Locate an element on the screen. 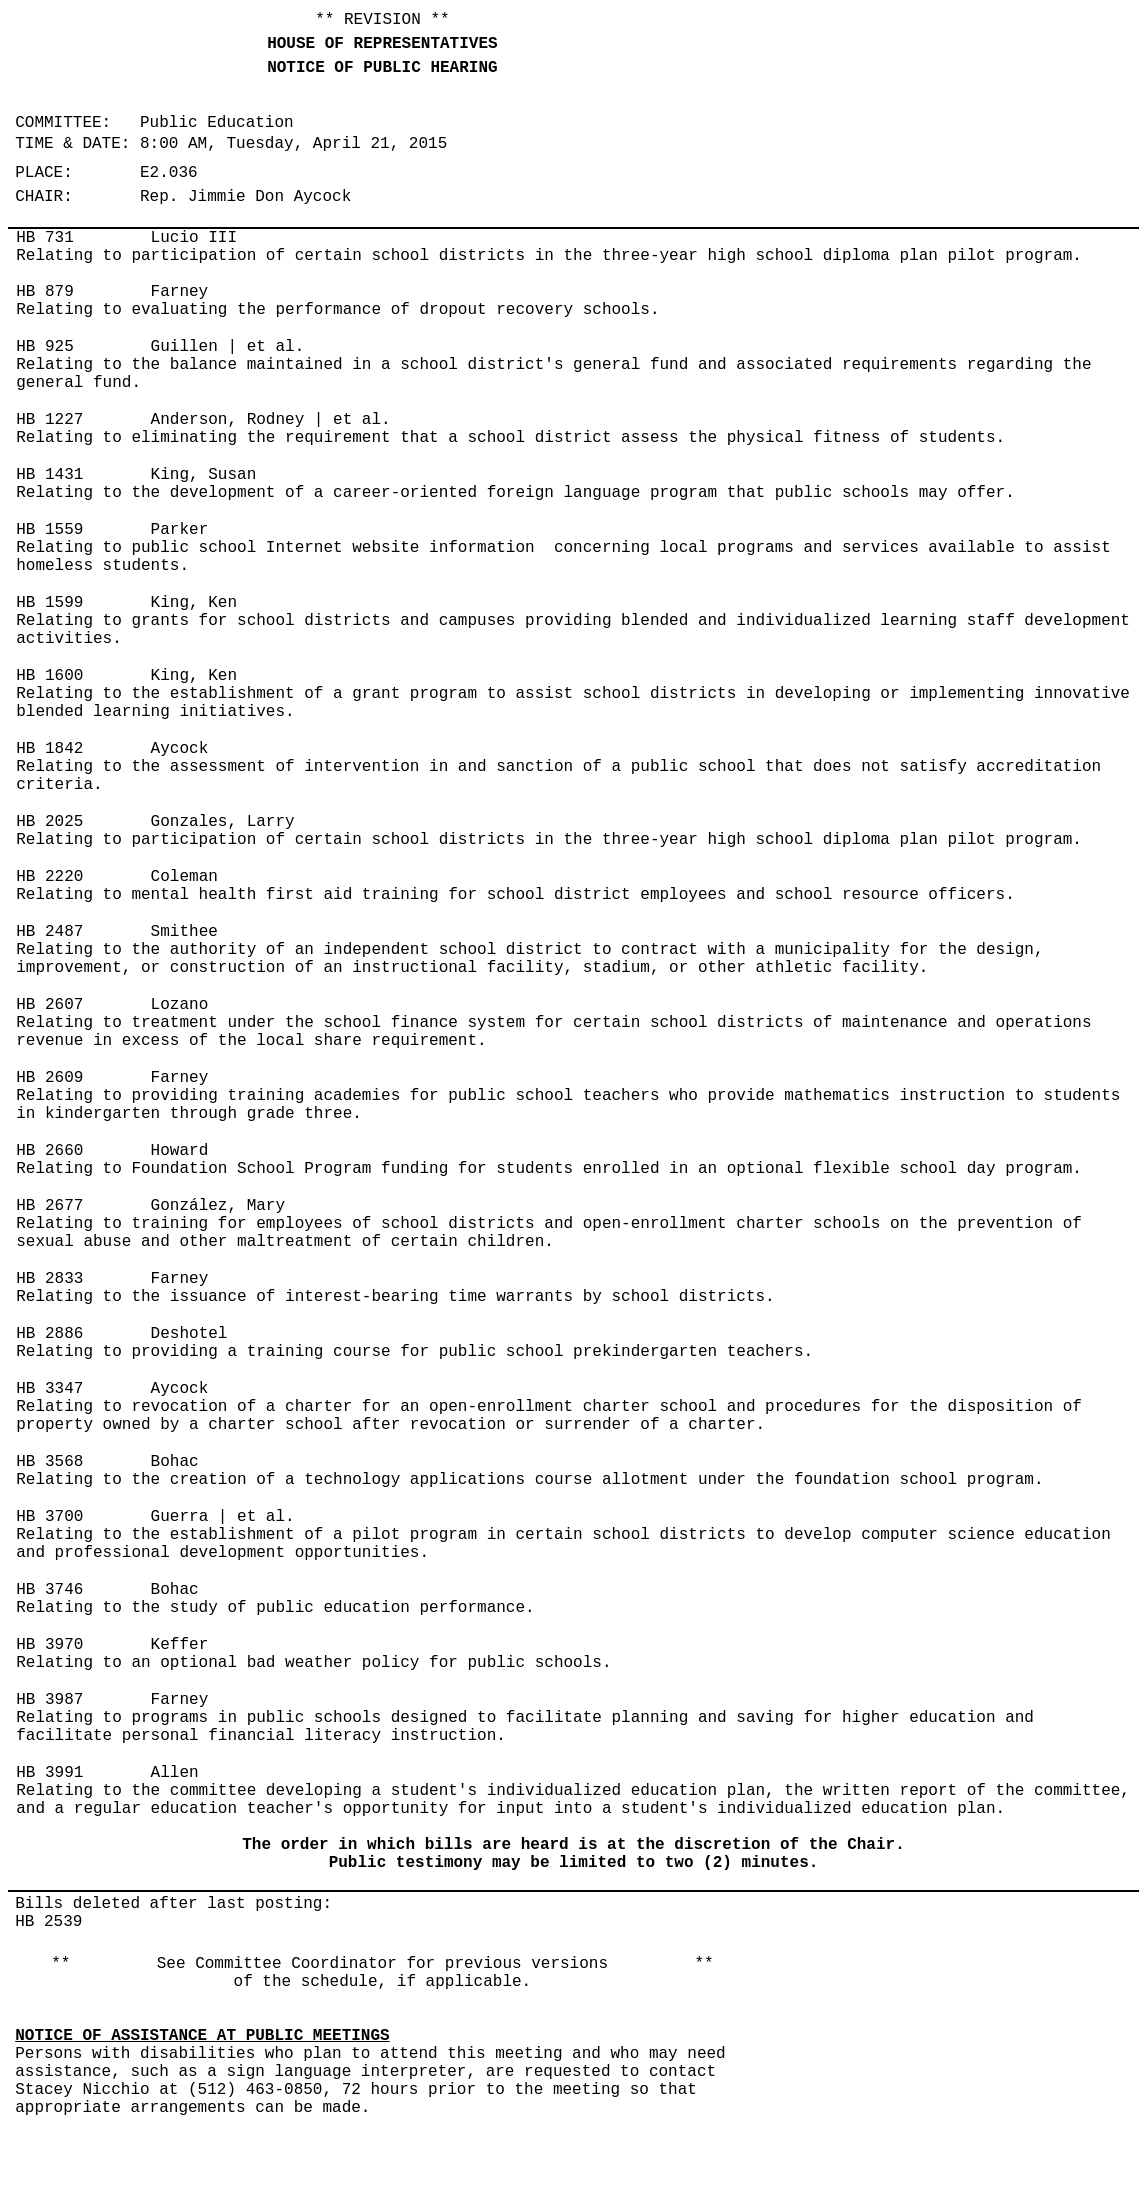 This screenshot has height=2209, width=1147. HB 2220 is located at coordinates (49, 877).